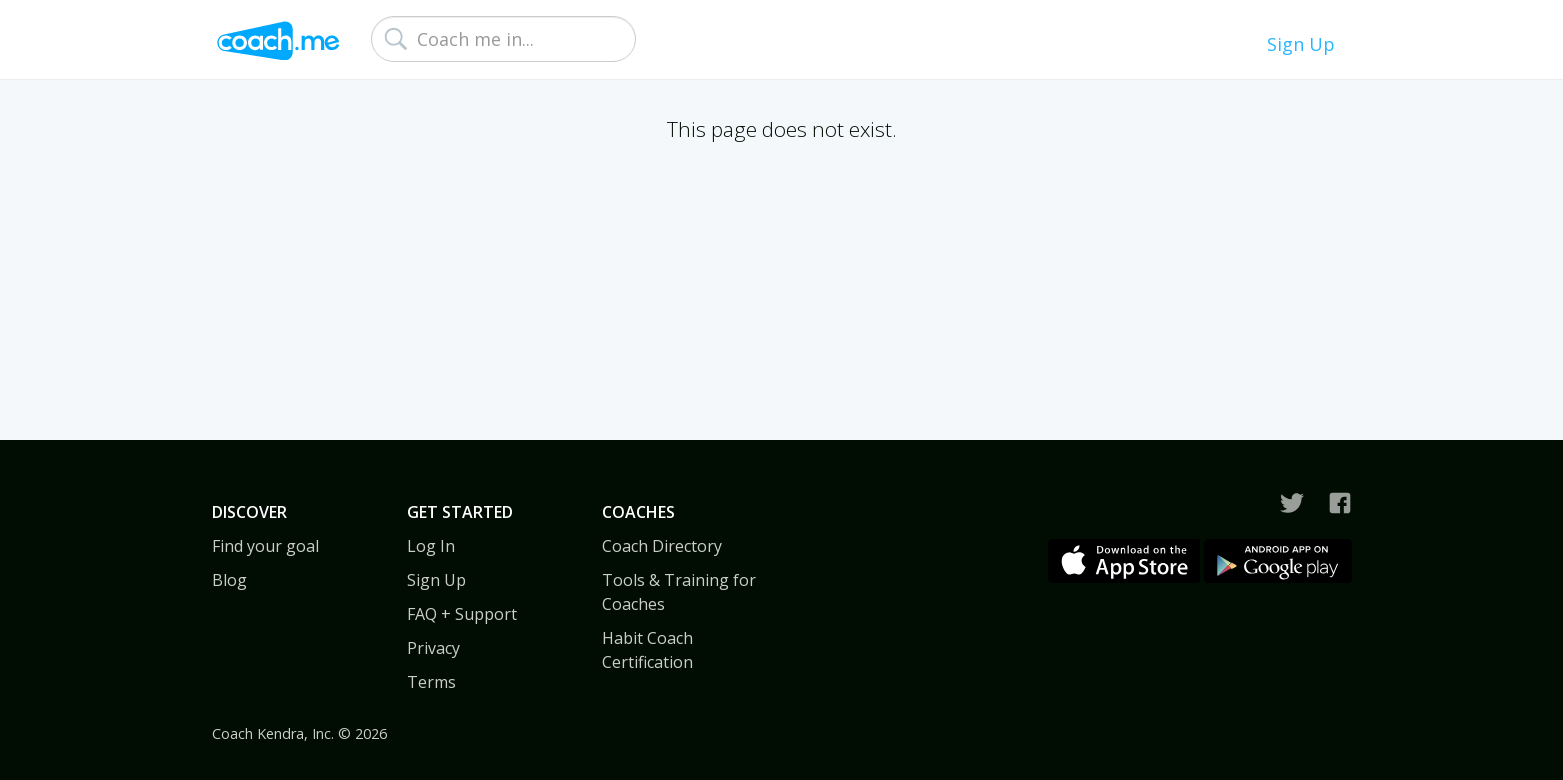  What do you see at coordinates (265, 546) in the screenshot?
I see `Find your goal` at bounding box center [265, 546].